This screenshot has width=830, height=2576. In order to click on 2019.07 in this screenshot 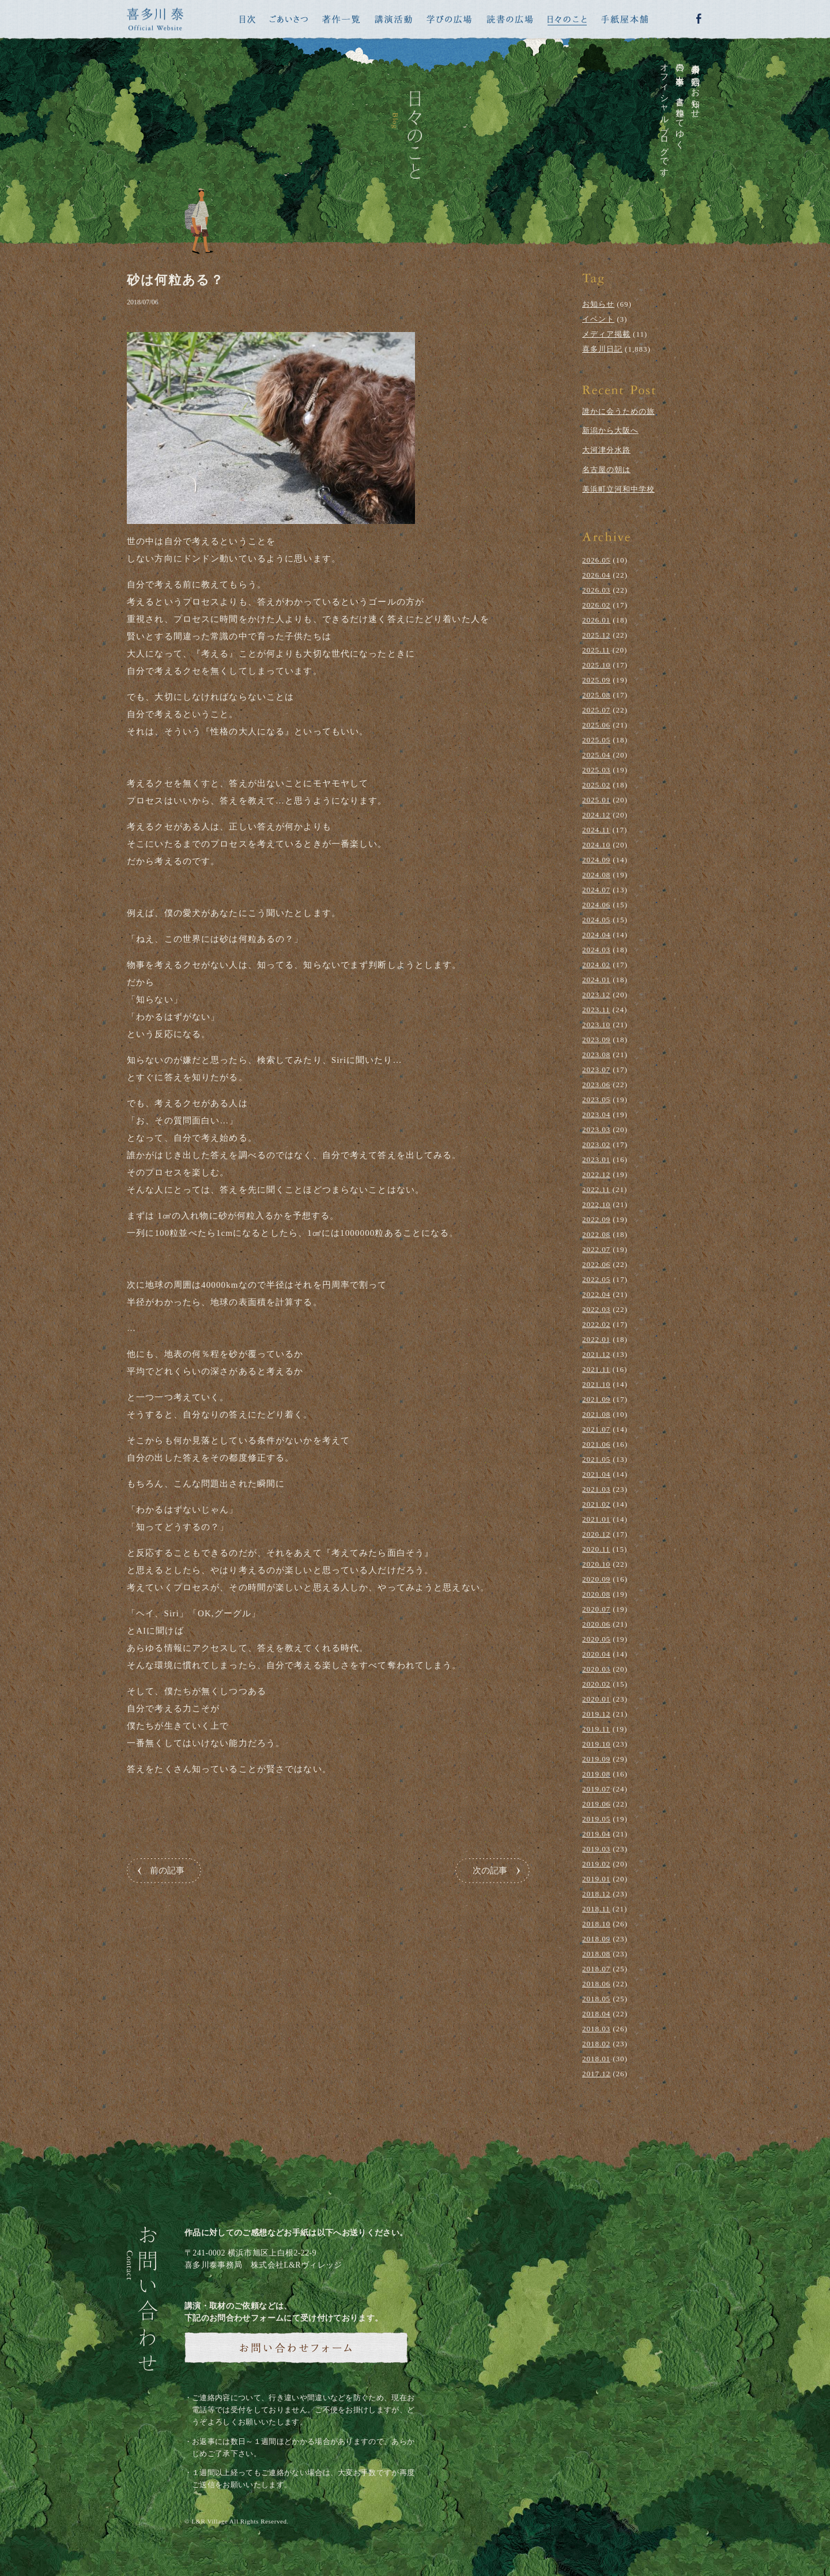, I will do `click(596, 1789)`.